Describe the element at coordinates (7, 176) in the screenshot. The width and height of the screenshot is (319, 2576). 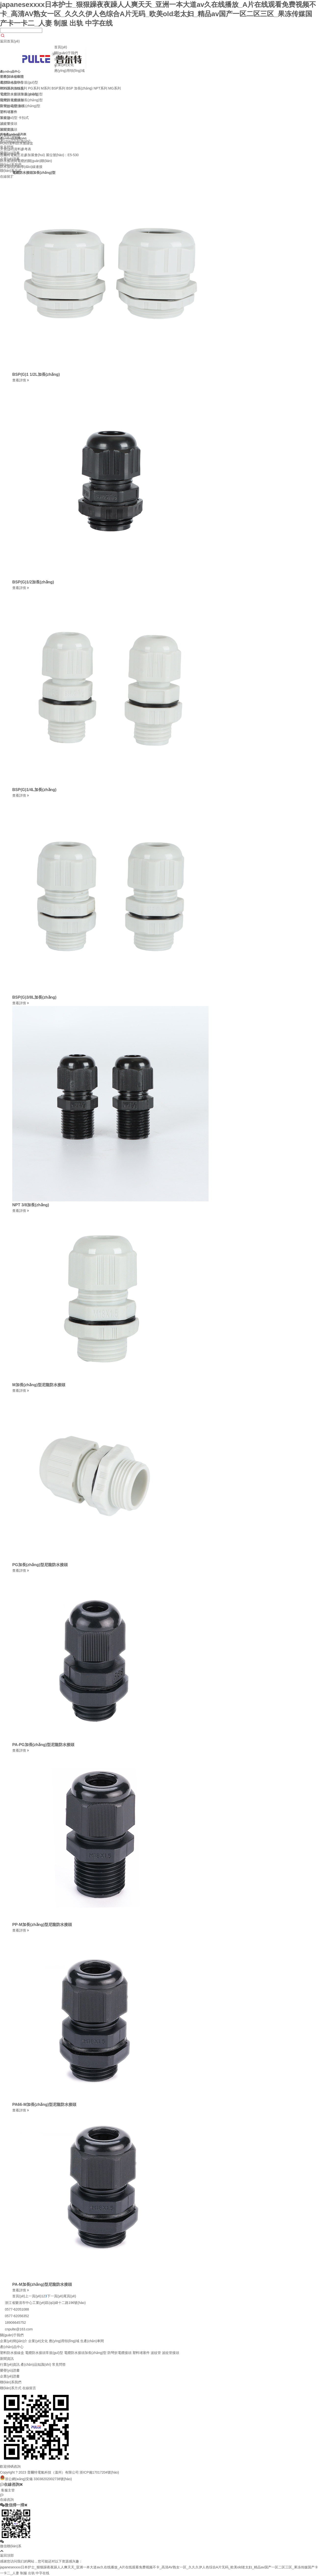
I see `在線留言` at that location.